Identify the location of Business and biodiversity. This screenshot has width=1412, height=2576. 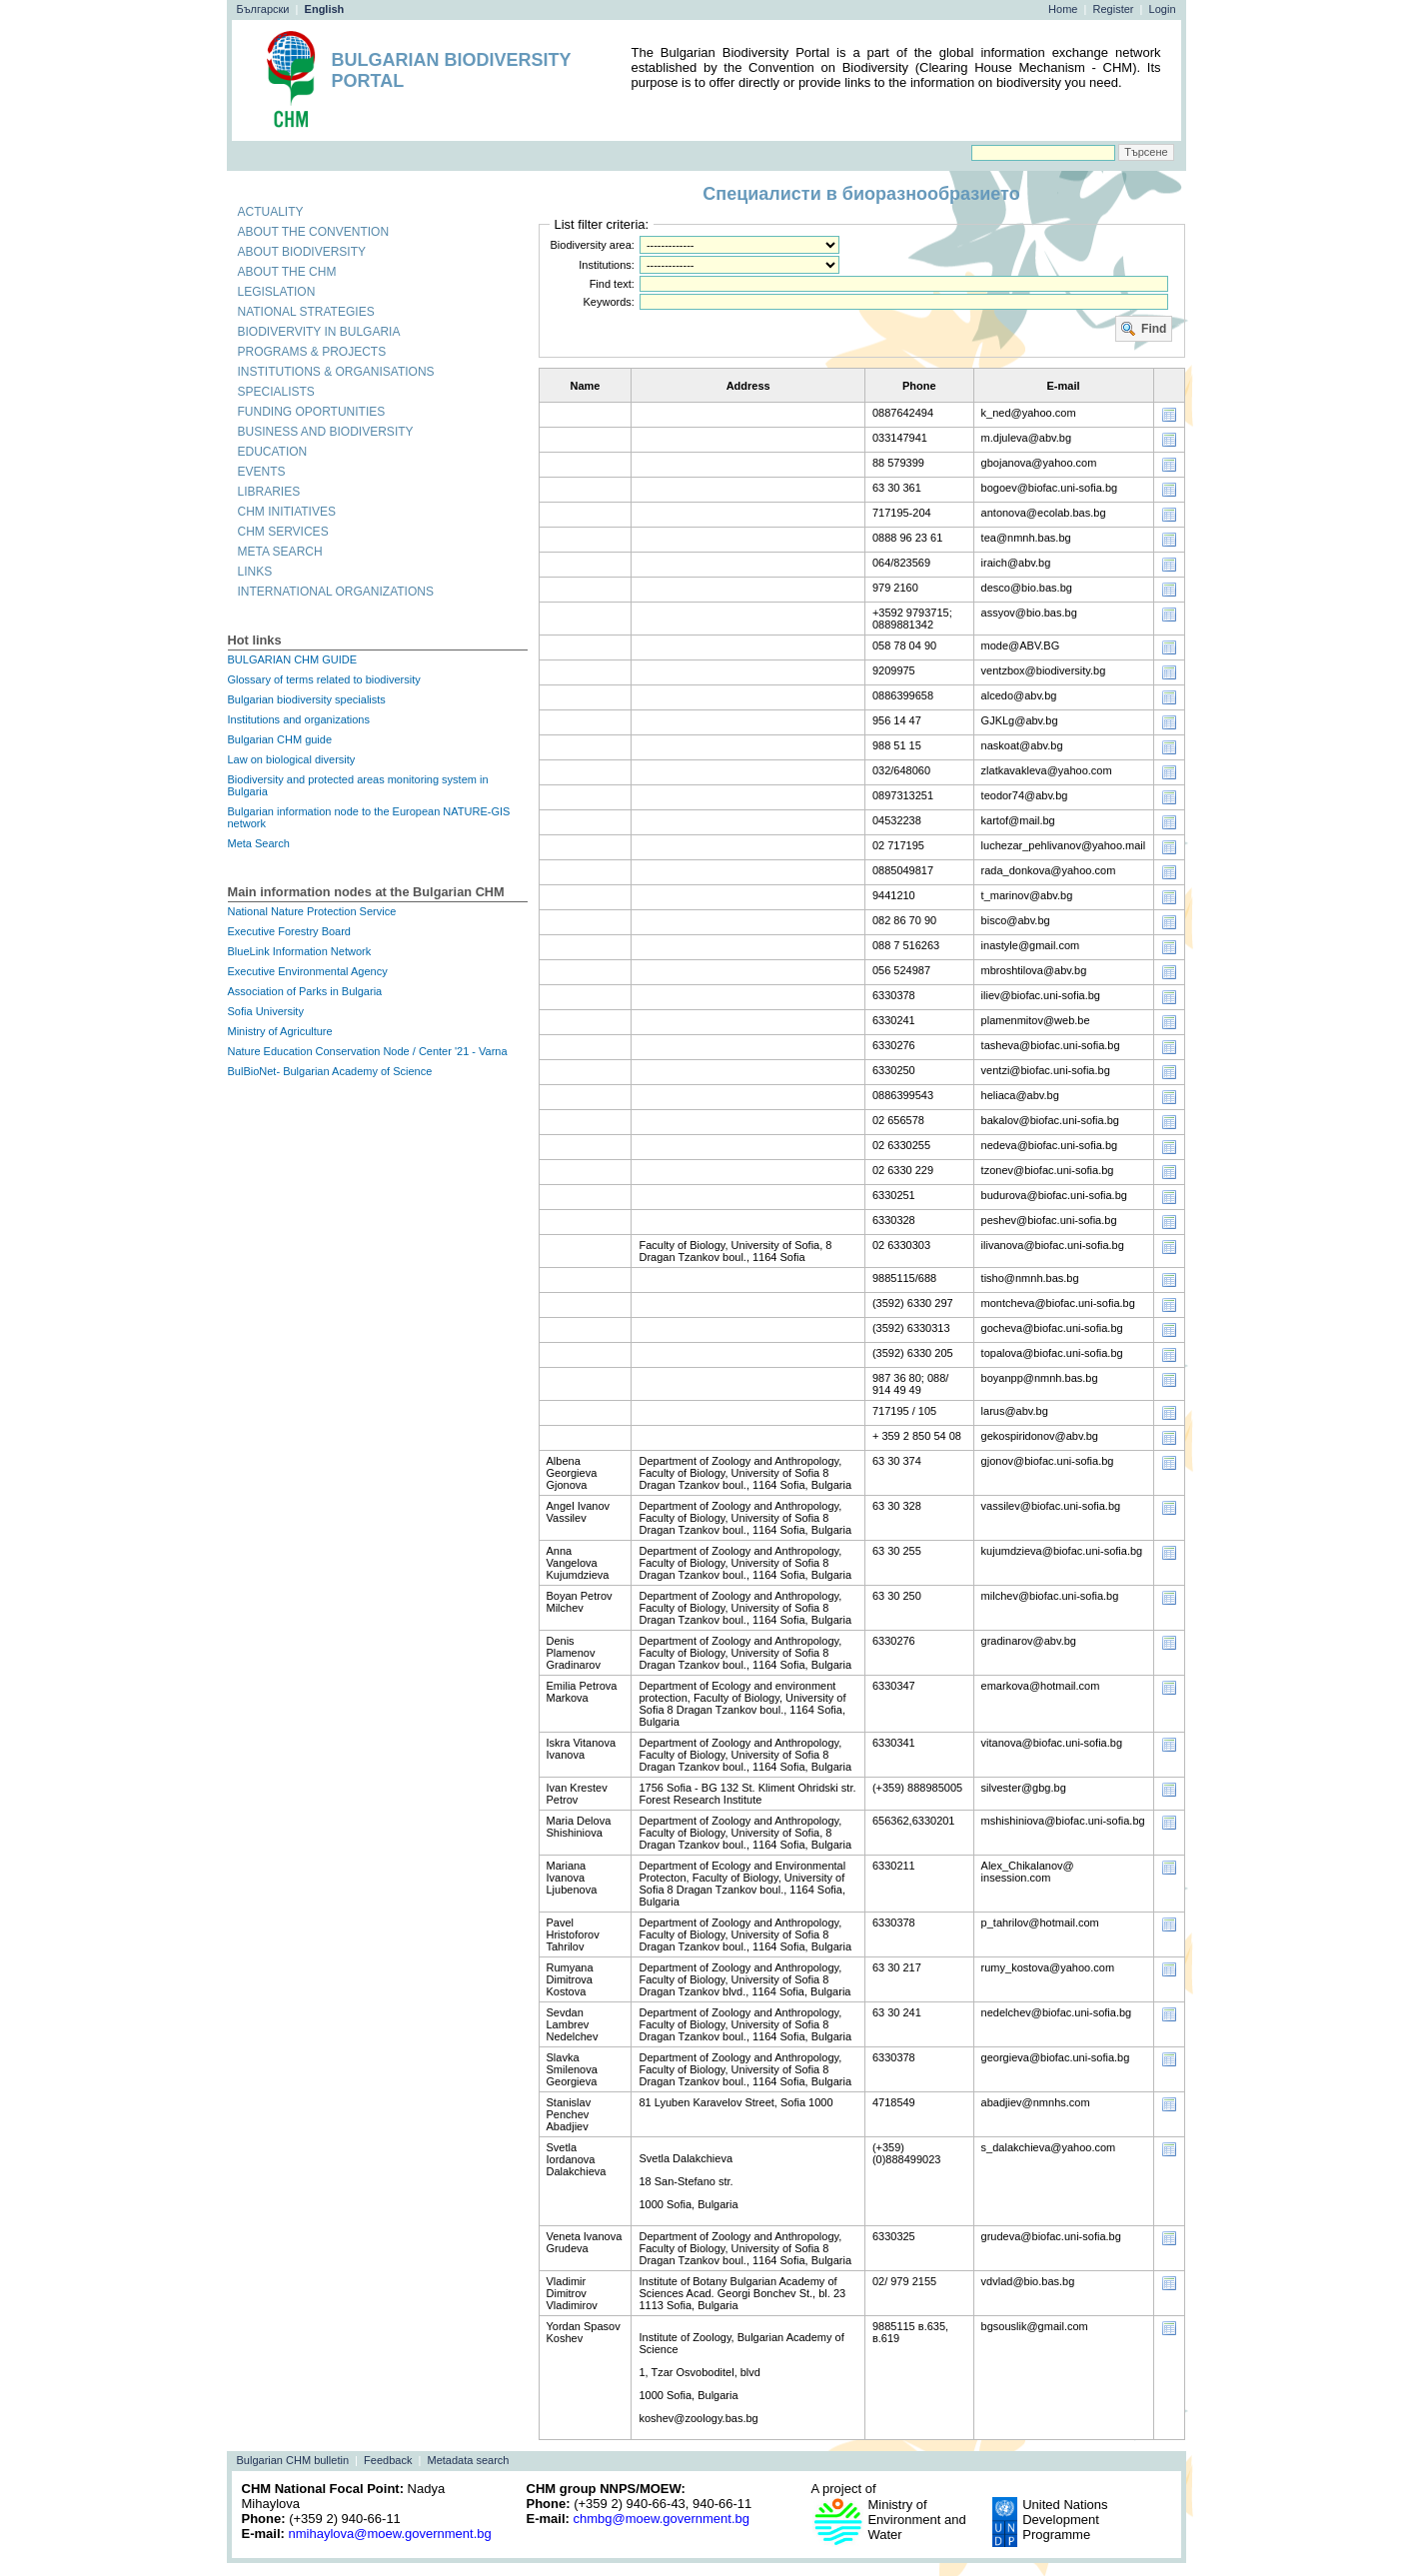
(326, 432).